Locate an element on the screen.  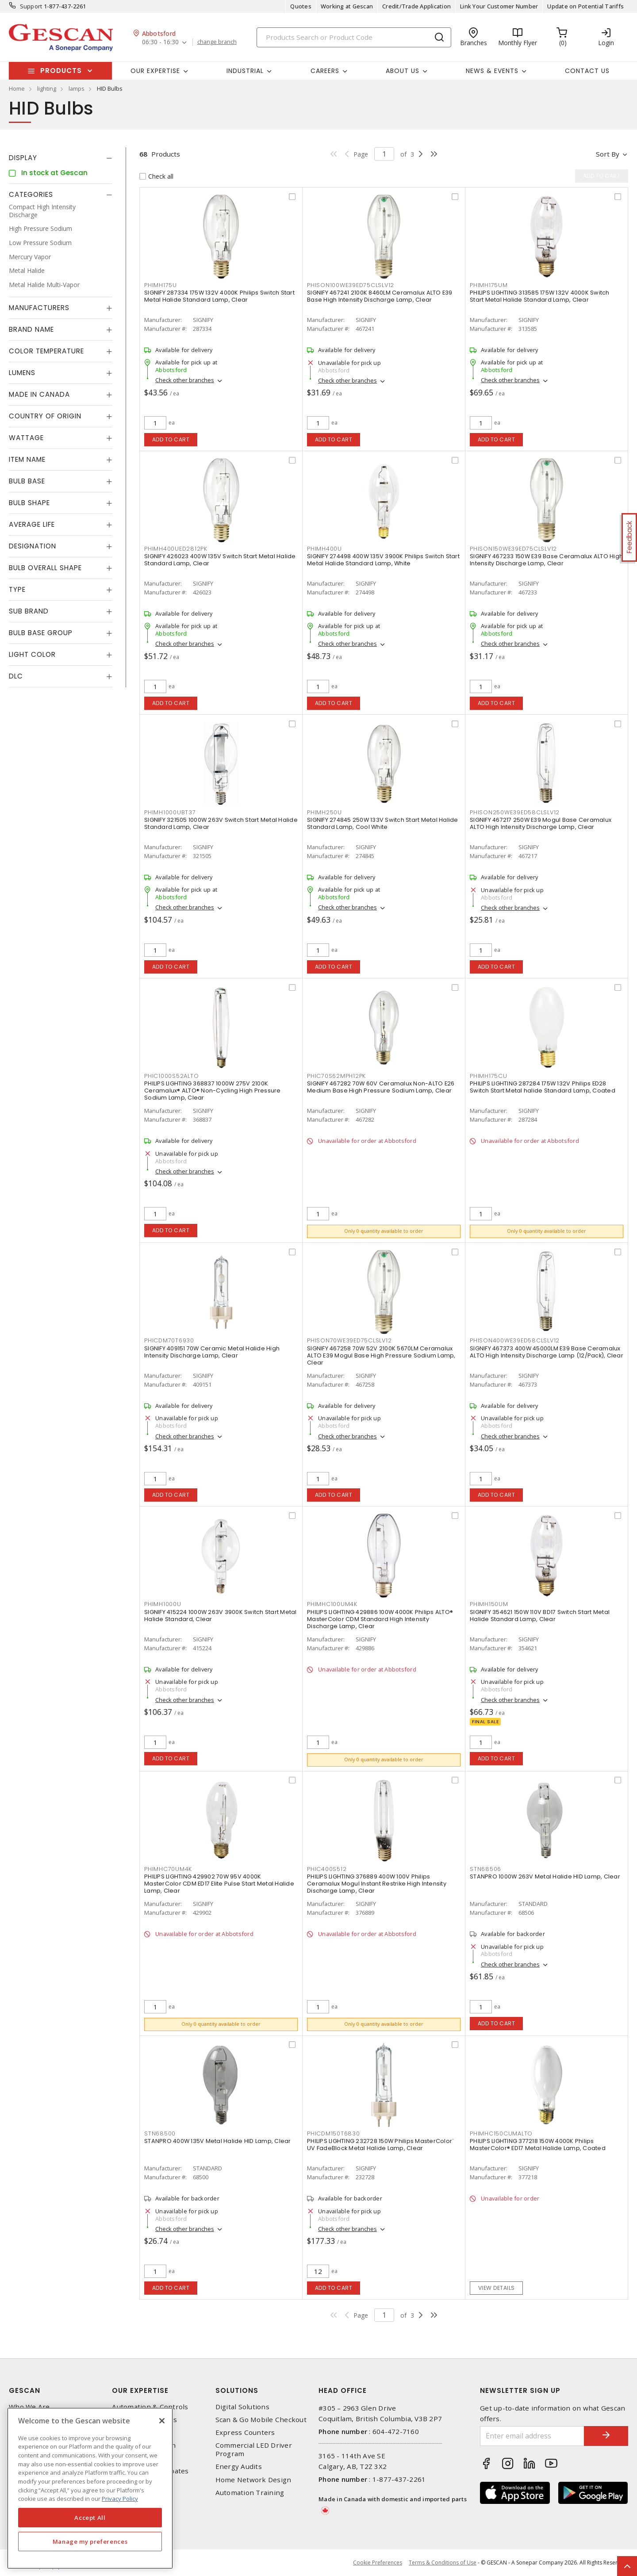
About Us [button] is located at coordinates (402, 70).